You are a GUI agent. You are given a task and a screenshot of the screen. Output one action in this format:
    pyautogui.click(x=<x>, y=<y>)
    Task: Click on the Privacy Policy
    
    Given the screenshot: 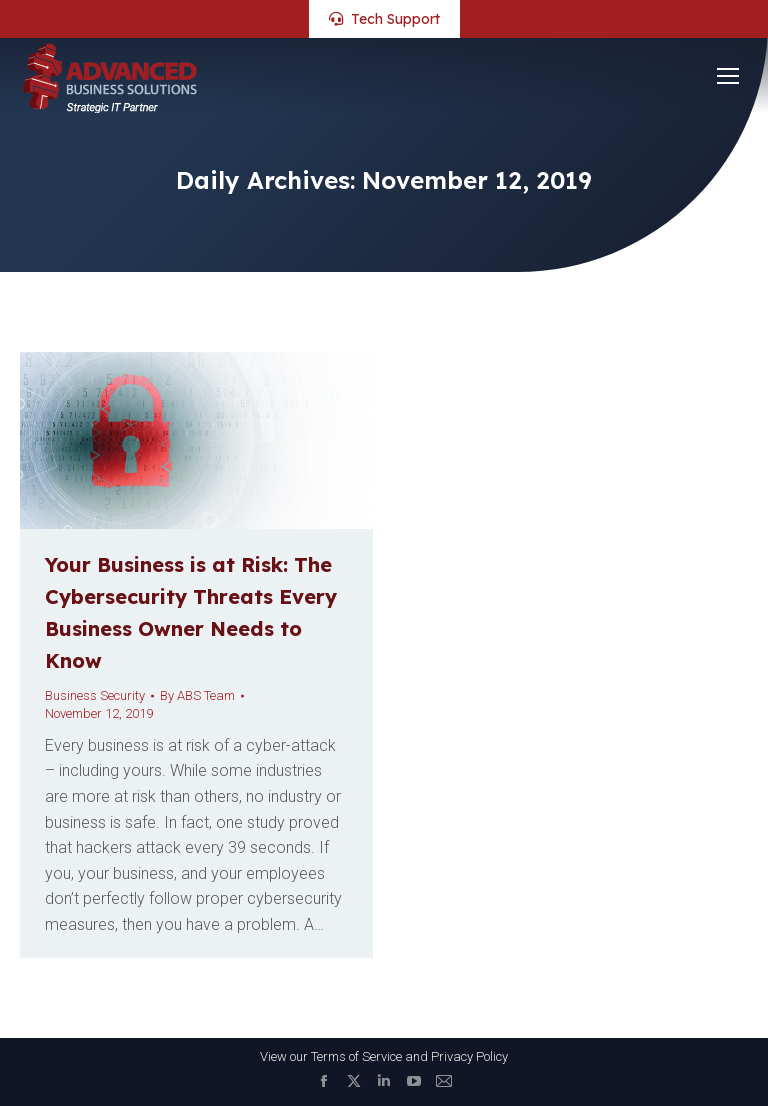 What is the action you would take?
    pyautogui.click(x=469, y=1056)
    